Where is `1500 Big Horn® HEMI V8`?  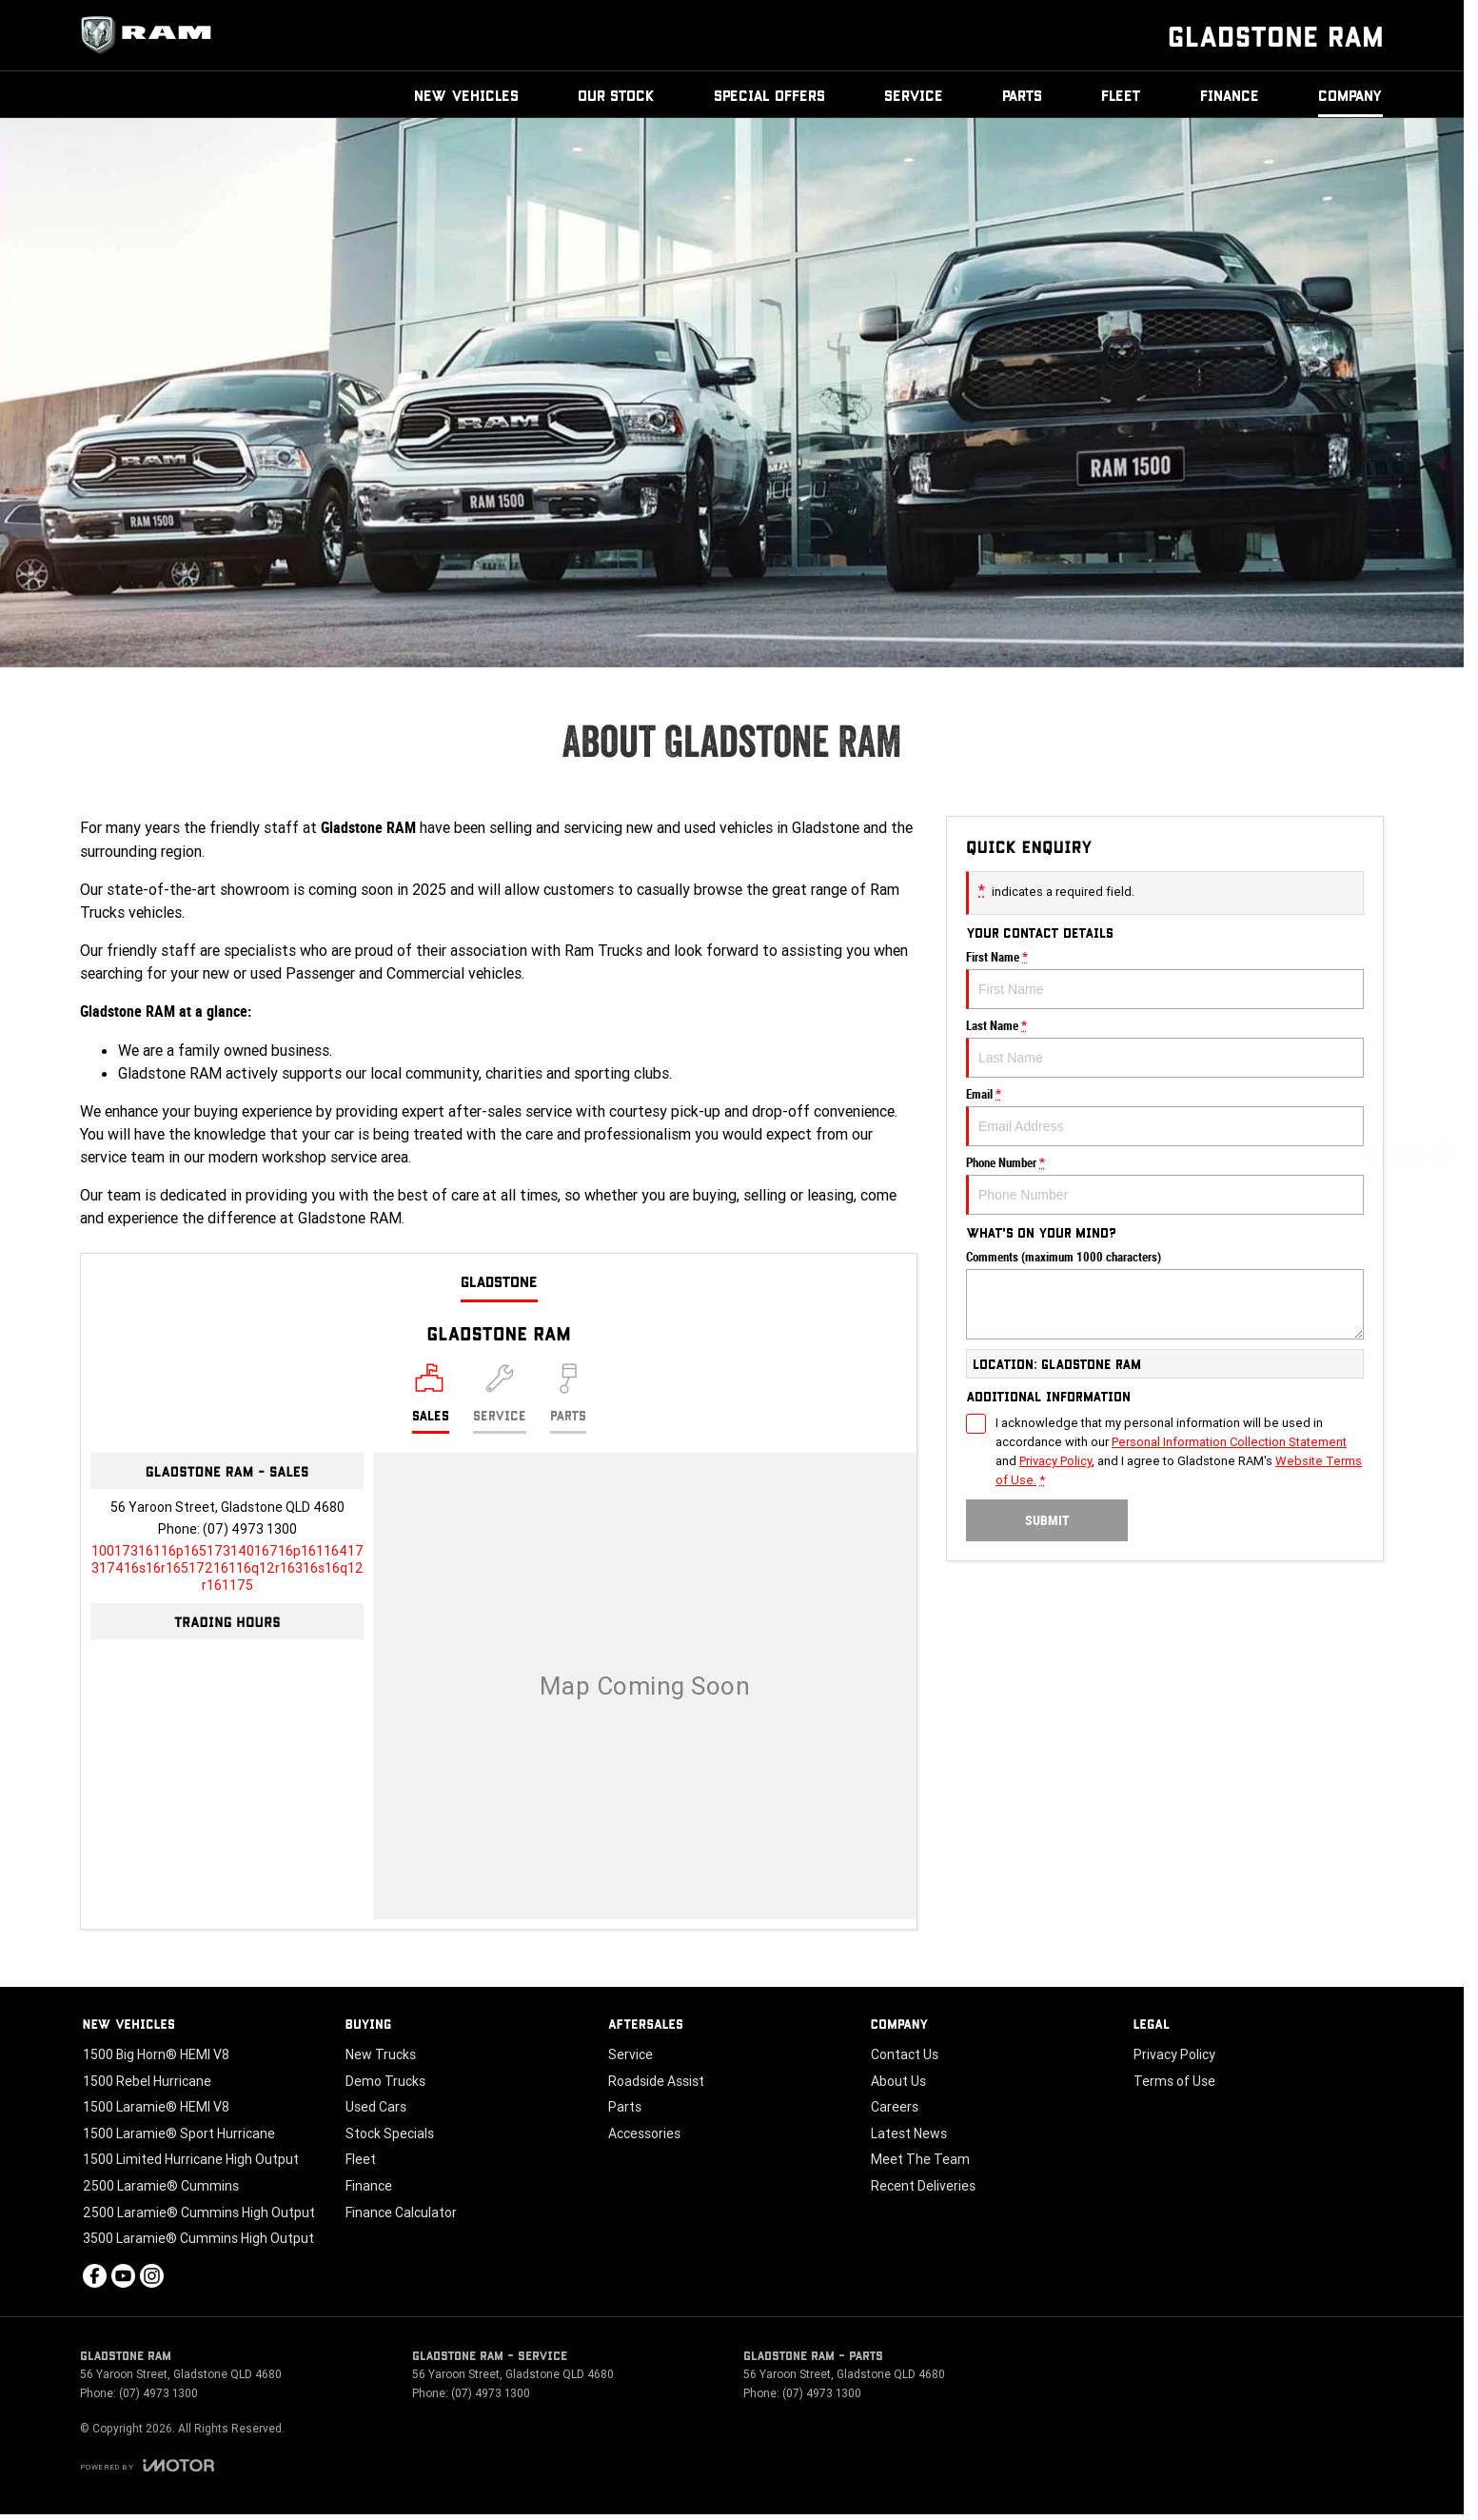 1500 Big Horn® HEMI V8 is located at coordinates (156, 2054).